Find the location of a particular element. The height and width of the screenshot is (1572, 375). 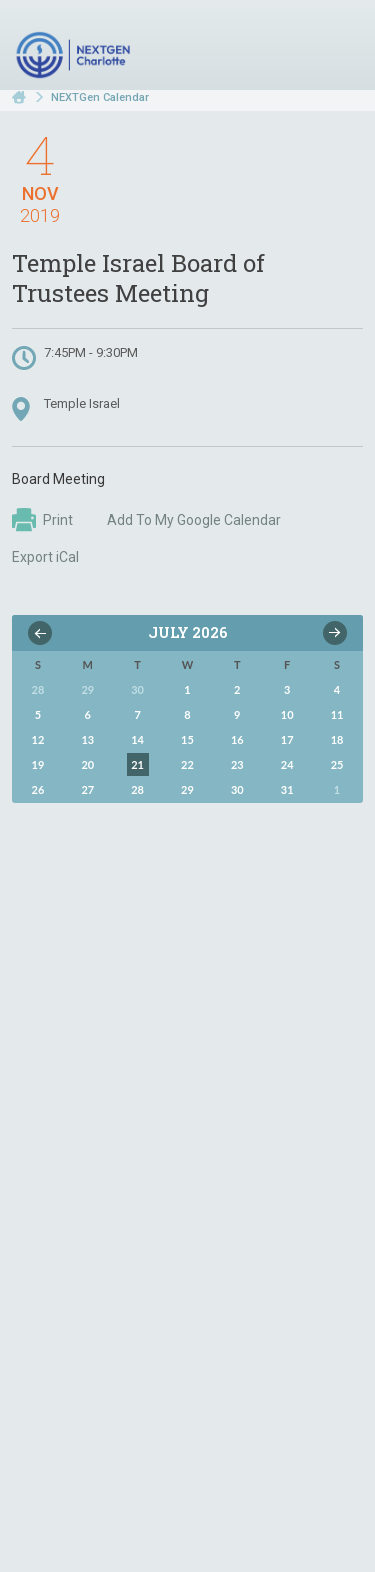

19 is located at coordinates (38, 764).